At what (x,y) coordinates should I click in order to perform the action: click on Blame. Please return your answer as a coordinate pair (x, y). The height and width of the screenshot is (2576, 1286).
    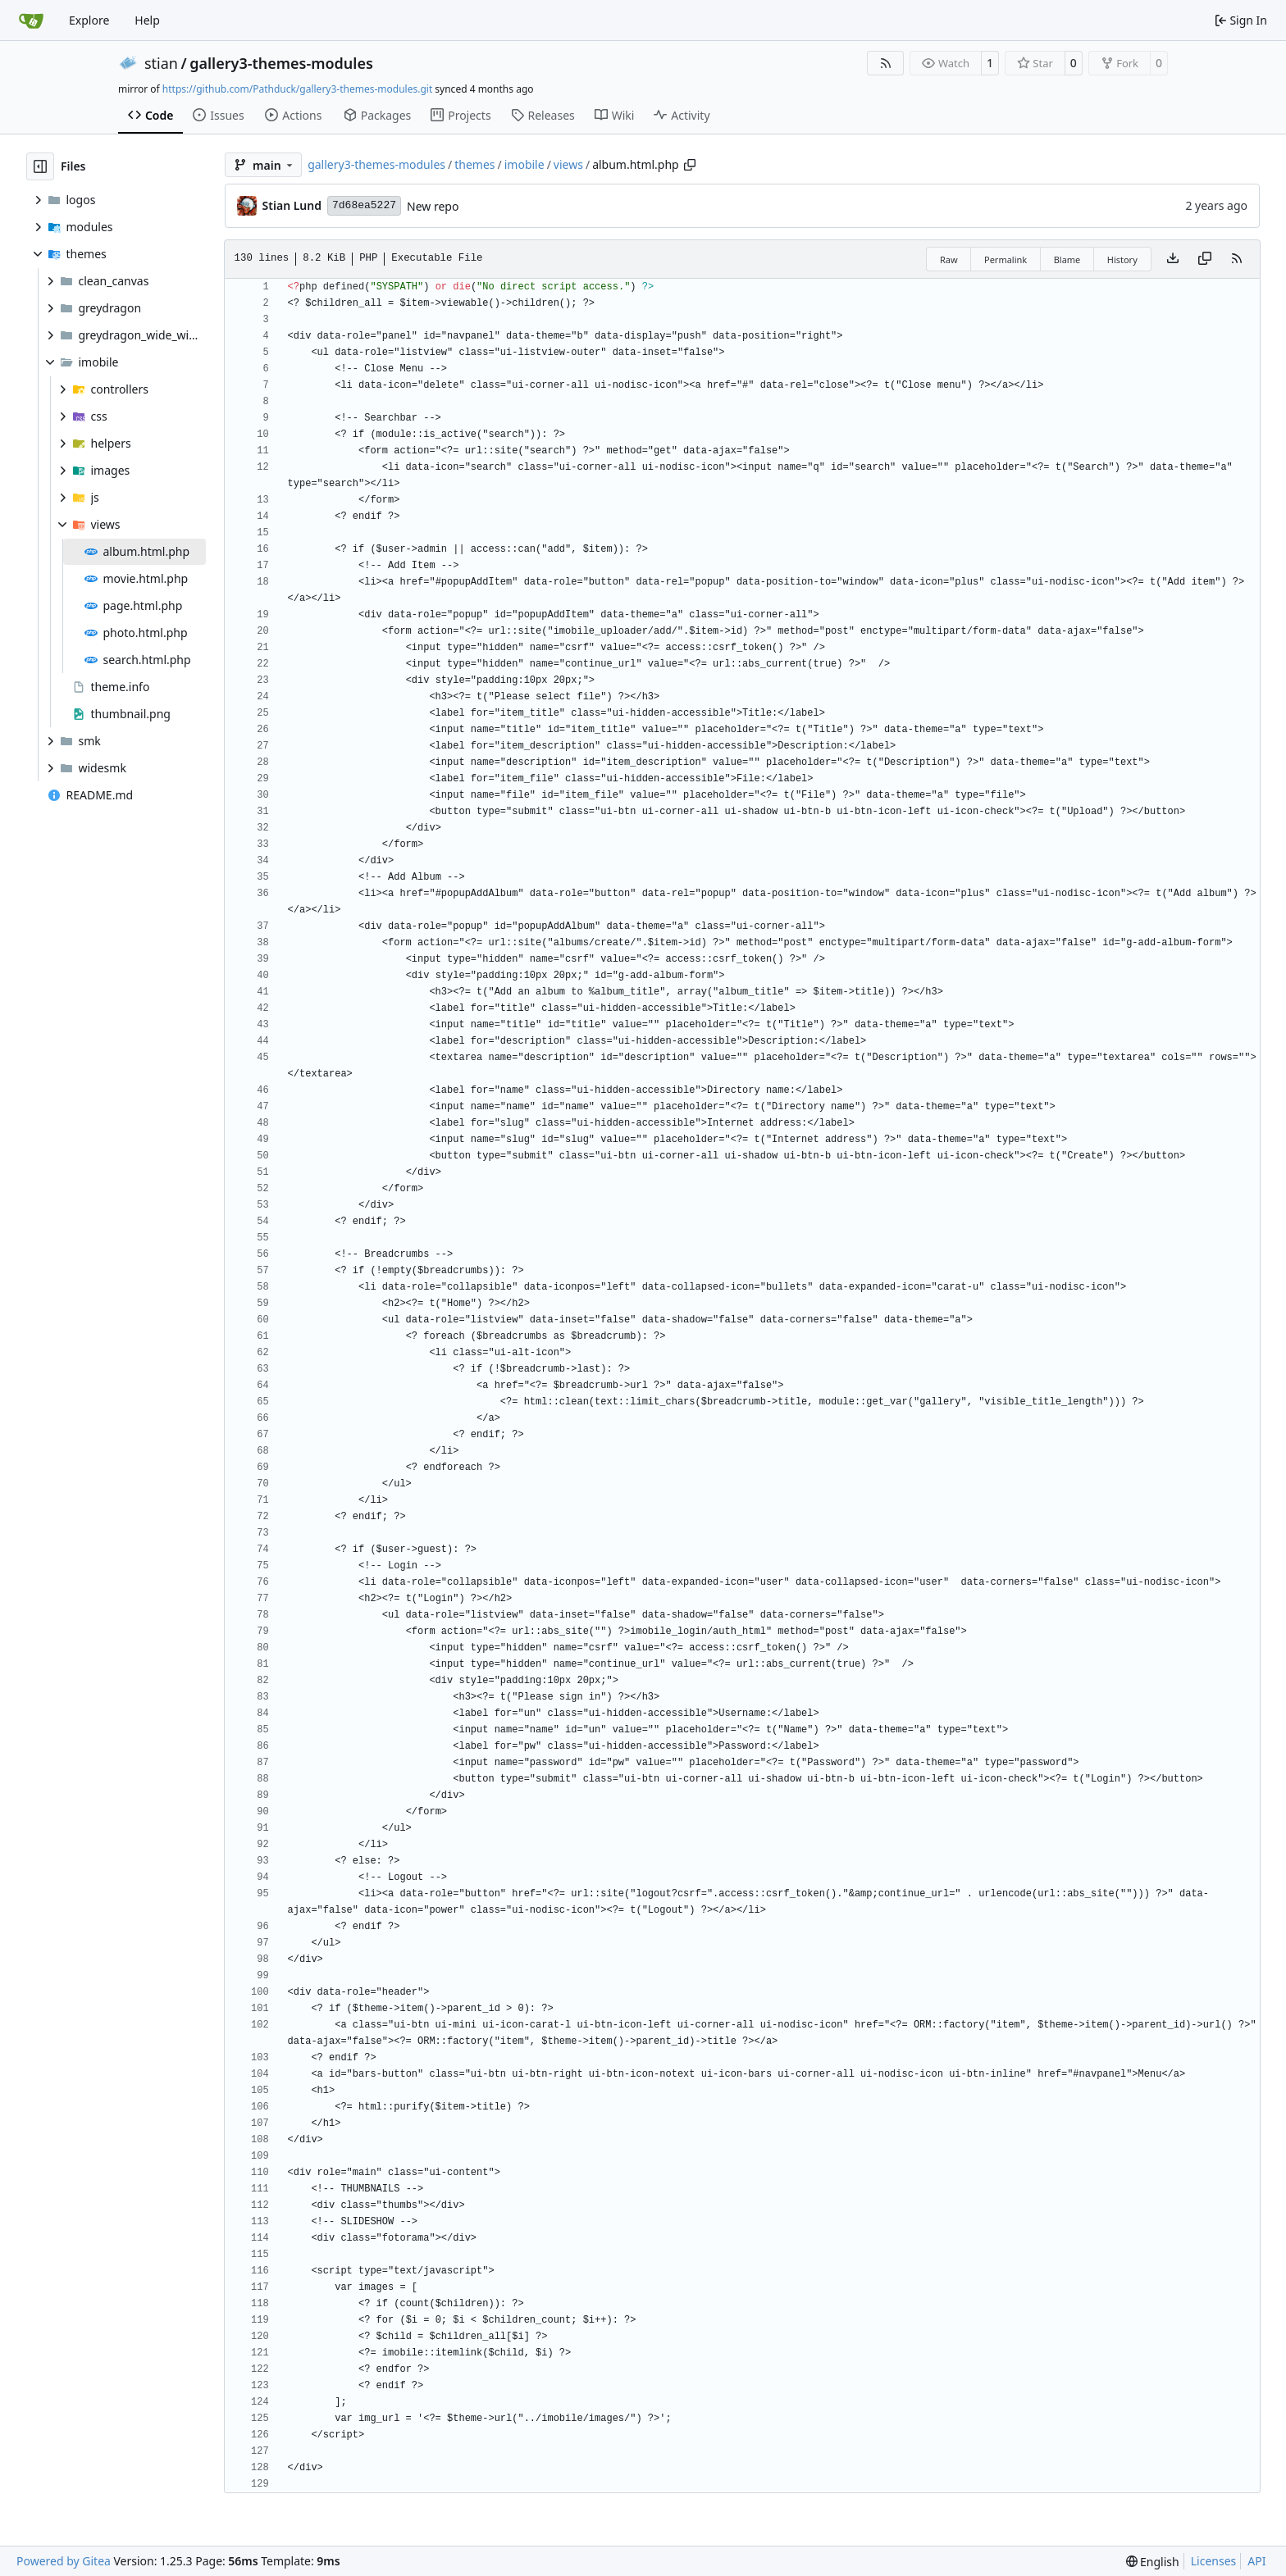
    Looking at the image, I should click on (1067, 259).